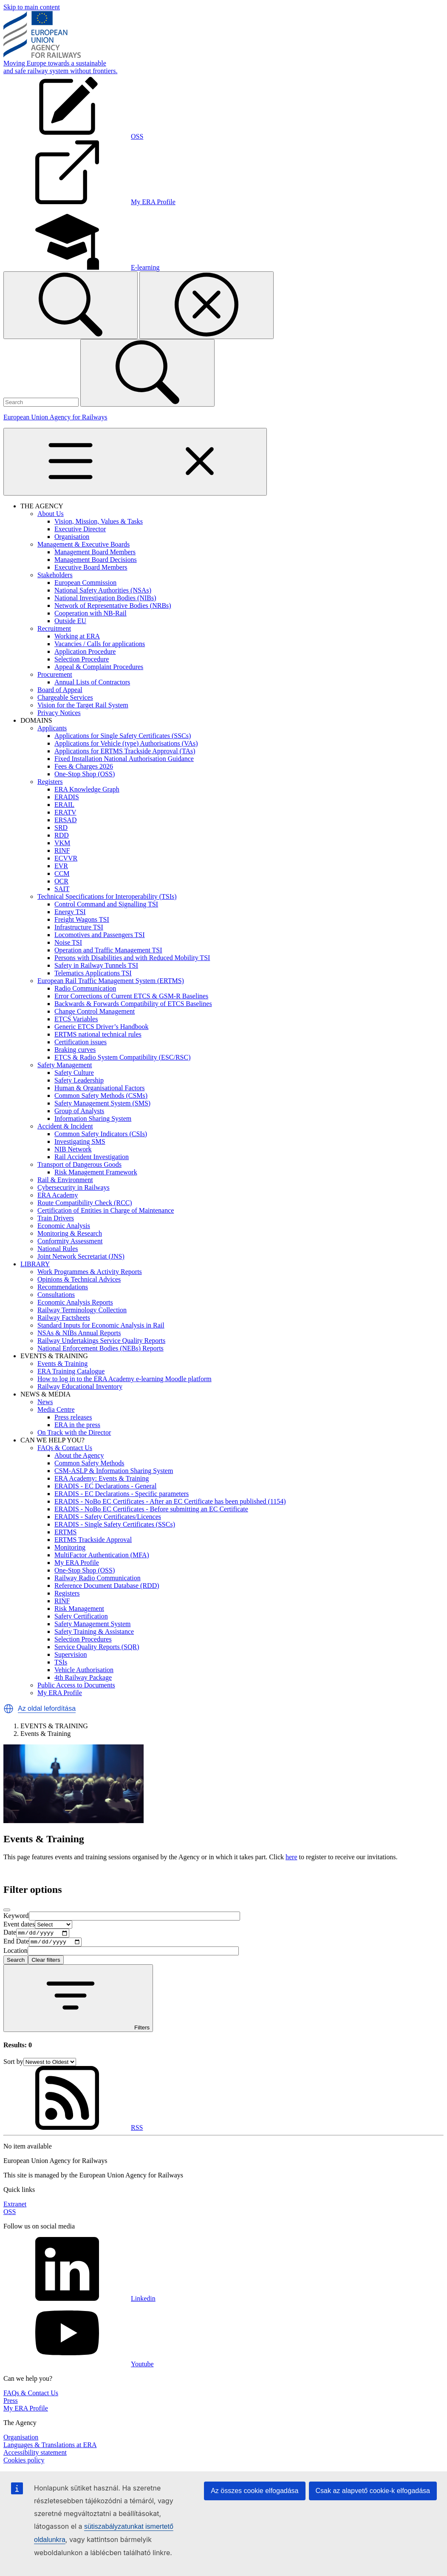  What do you see at coordinates (74, 1432) in the screenshot?
I see `On Track with the Director` at bounding box center [74, 1432].